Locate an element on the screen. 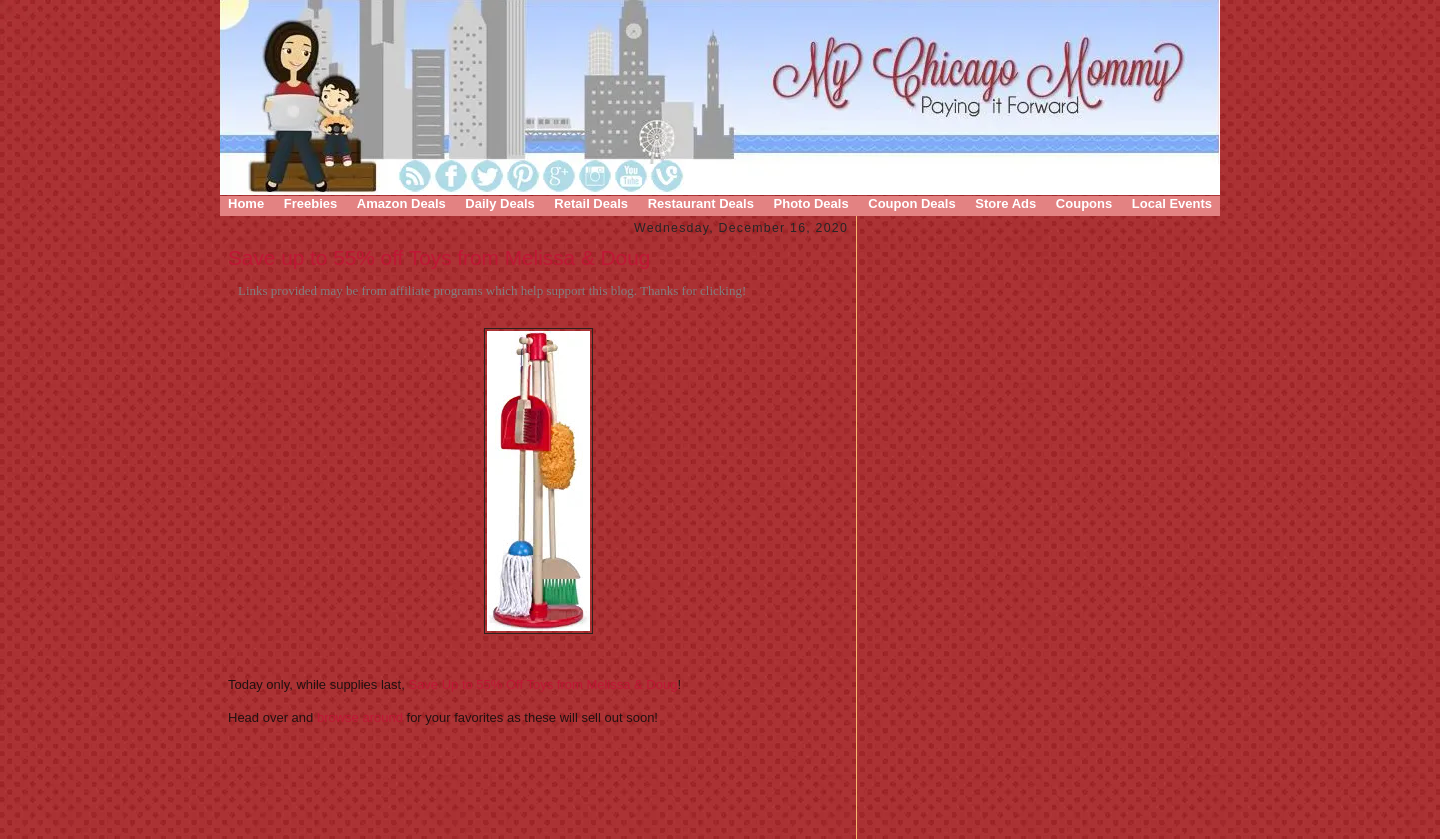 The image size is (1440, 839). Restaurant Deals is located at coordinates (701, 203).